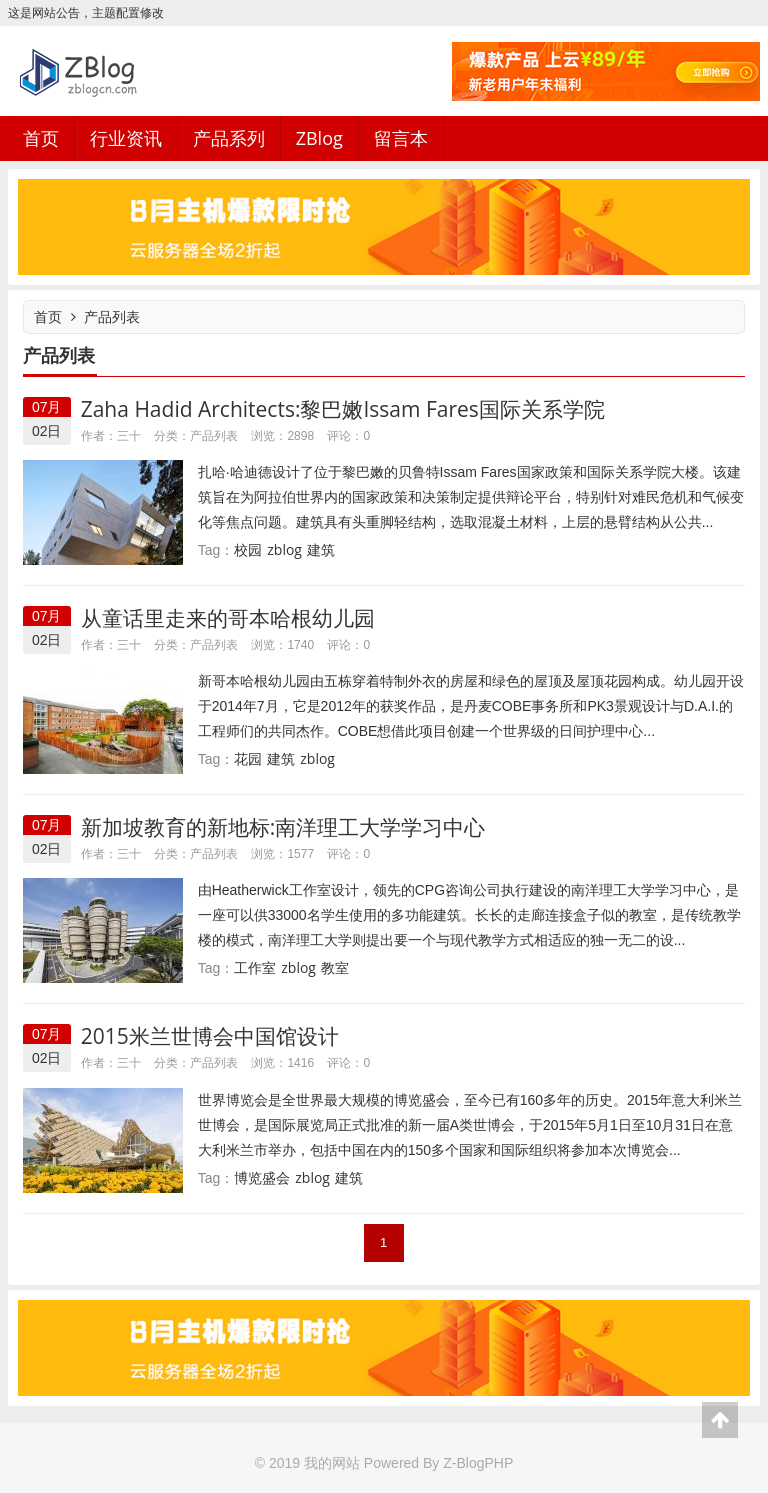 This screenshot has width=768, height=1493. I want to click on 新加坡教育的新地标:南洋理工大学学习中心, so click(283, 827).